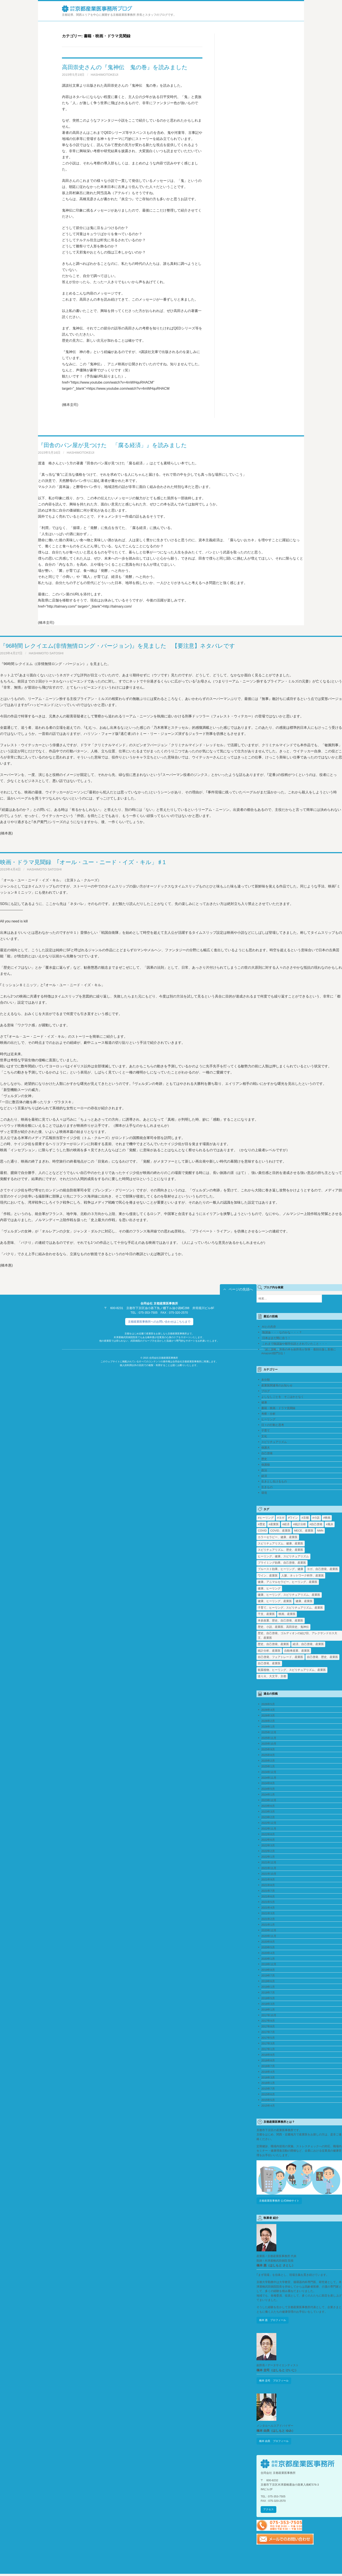 The height and width of the screenshot is (2576, 342). Describe the element at coordinates (85, 862) in the screenshot. I see `映画・ドラマ見聞録 ｢オール・ユー・ニード・イズ・キル」♯1` at that location.